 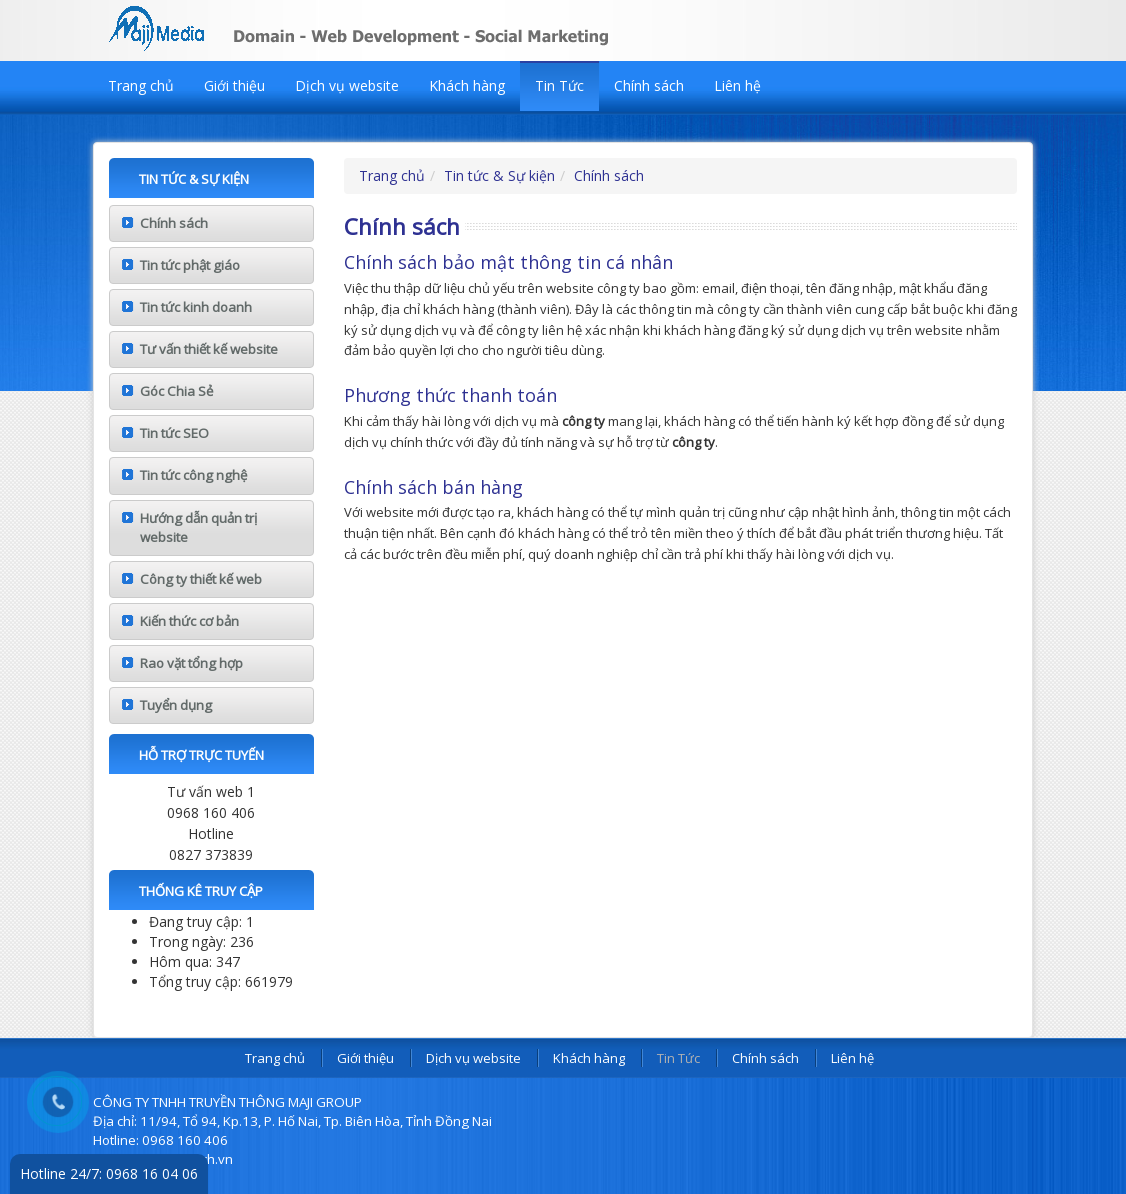 What do you see at coordinates (189, 621) in the screenshot?
I see `Kiến thức cơ bản` at bounding box center [189, 621].